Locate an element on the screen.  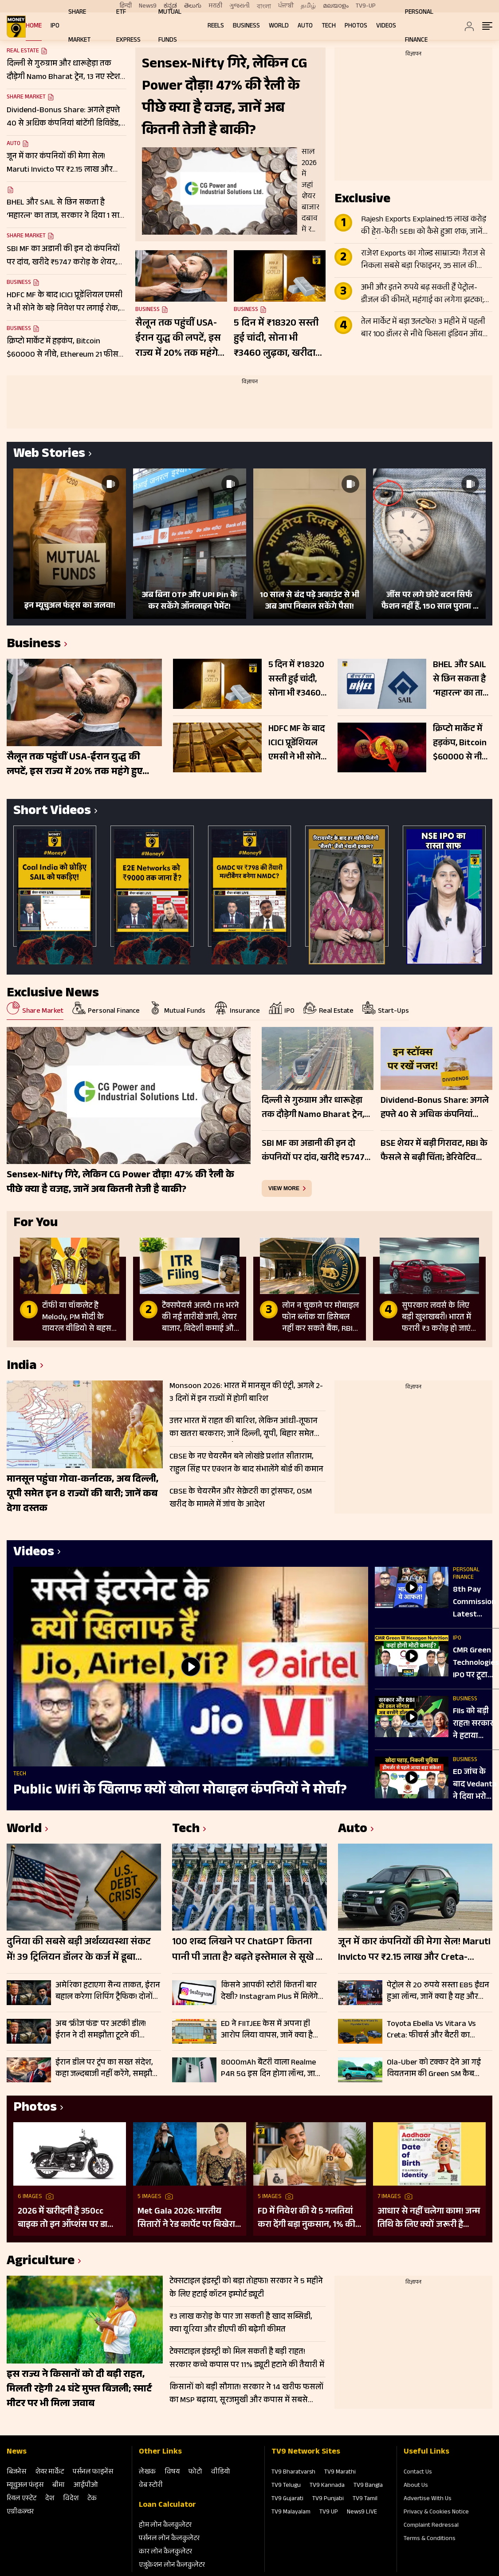
एजुकेशन लोन कैलकुलेटर is located at coordinates (172, 2566).